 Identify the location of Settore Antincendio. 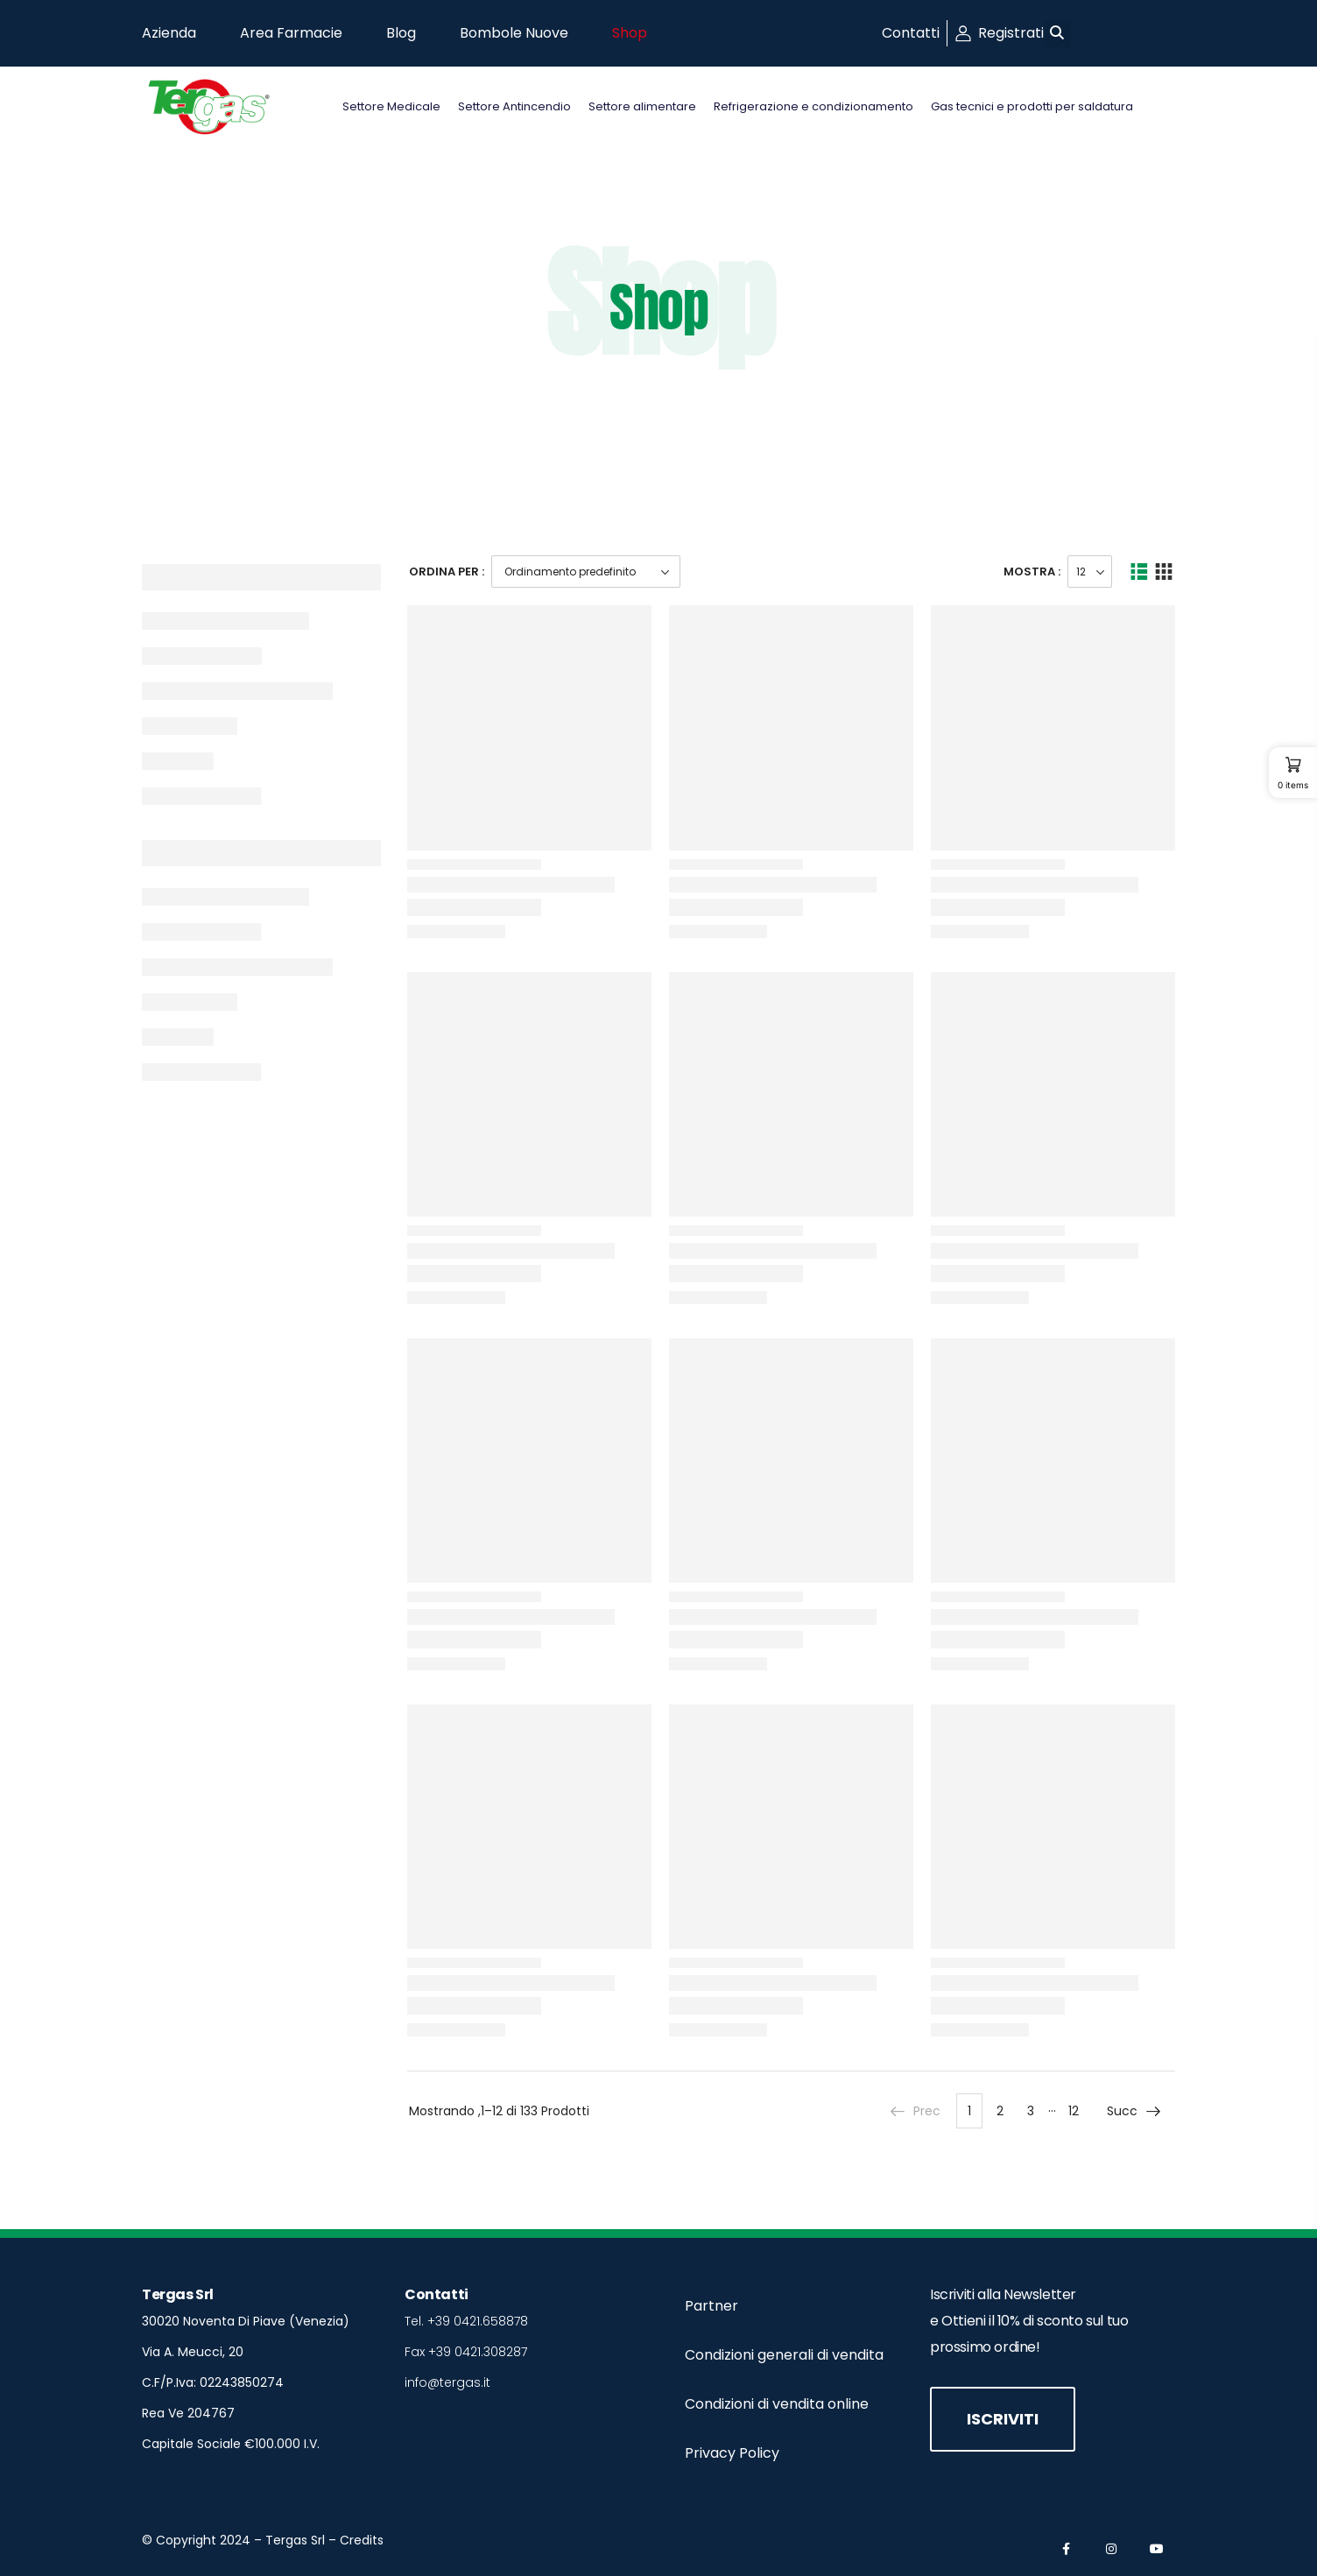
(514, 106).